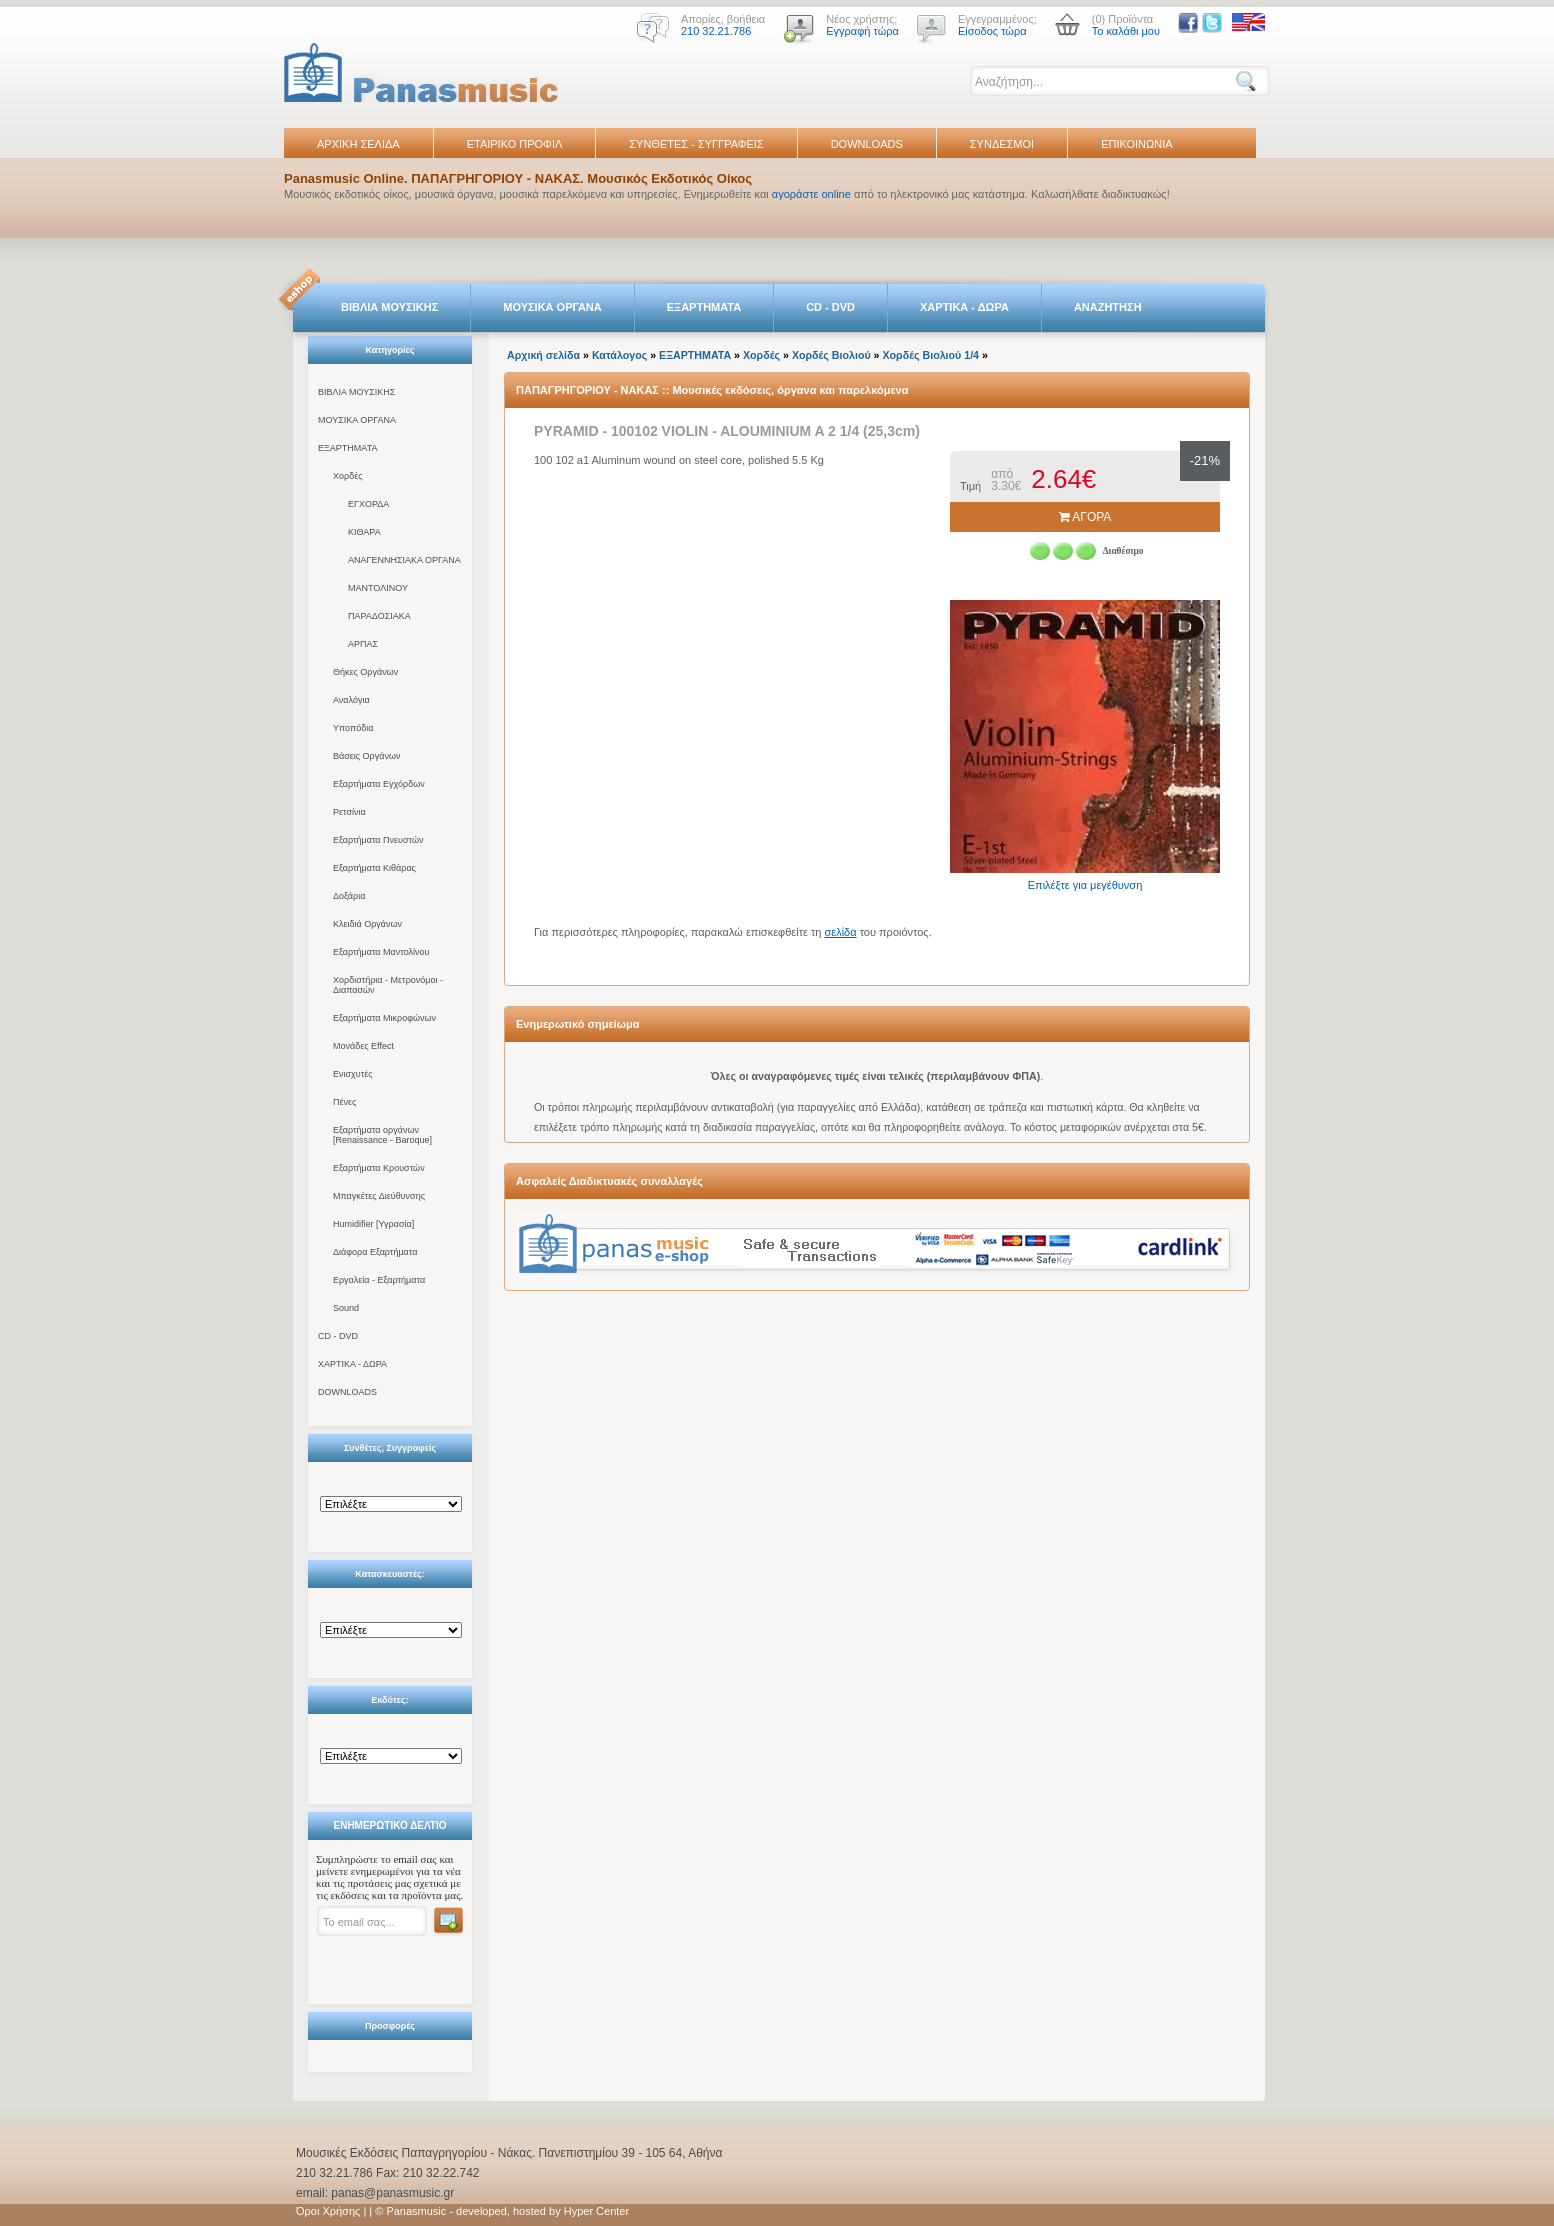  I want to click on Εργαλεία - Εξαρτήματα, so click(379, 1280).